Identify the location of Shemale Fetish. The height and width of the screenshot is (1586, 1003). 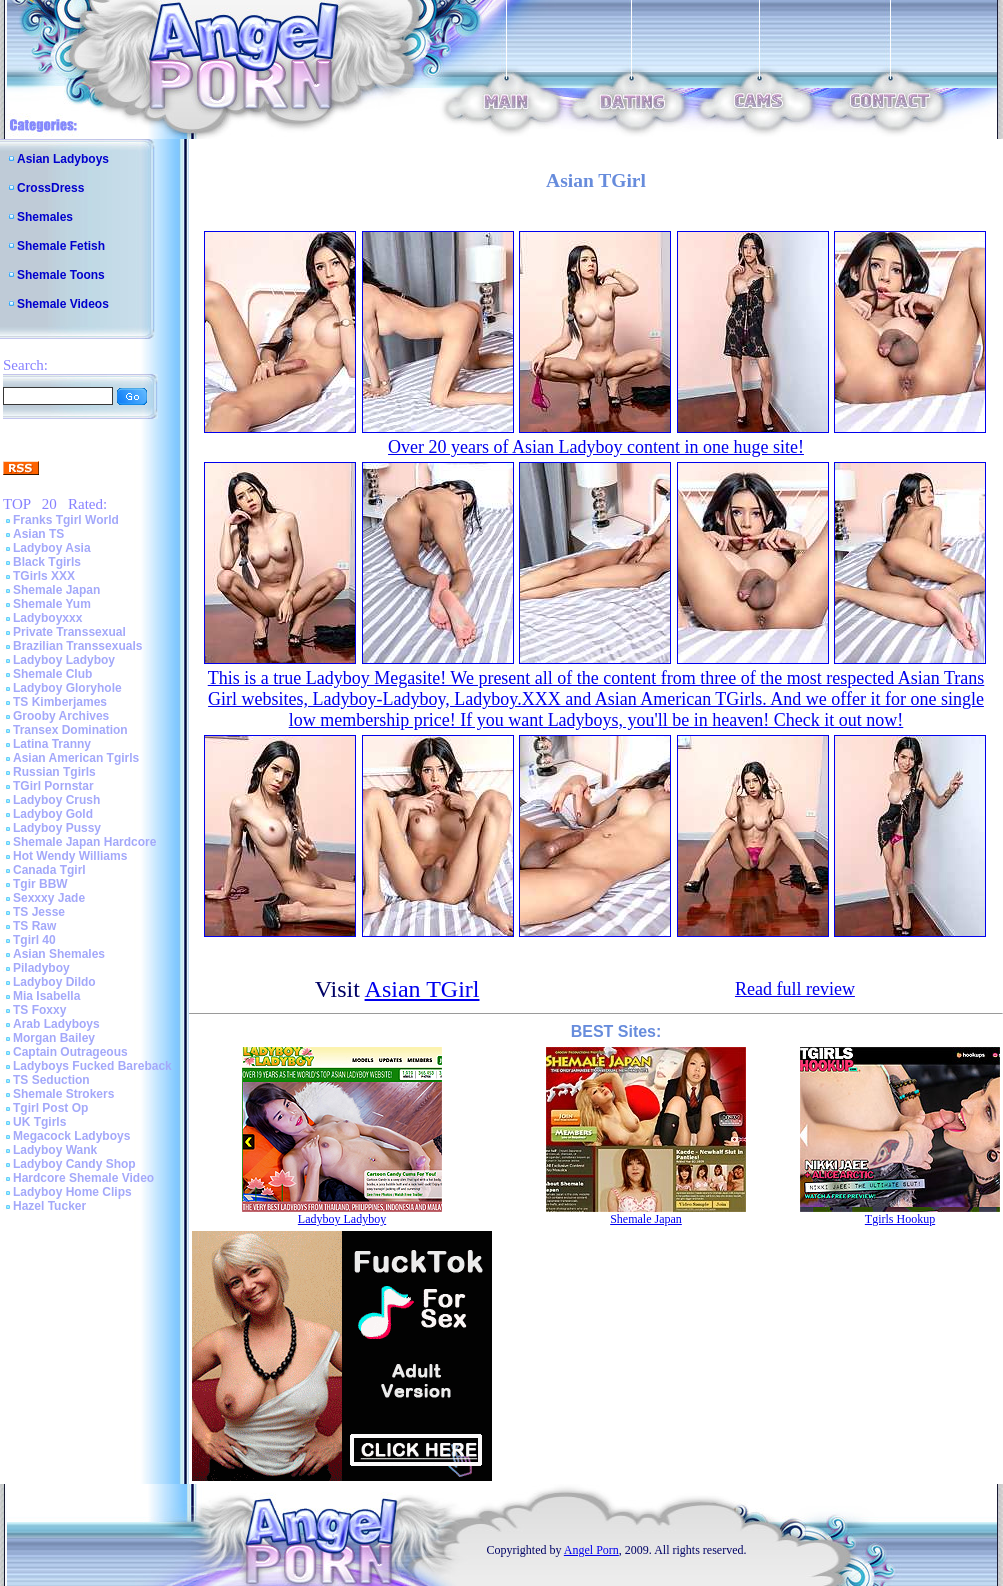
(61, 246).